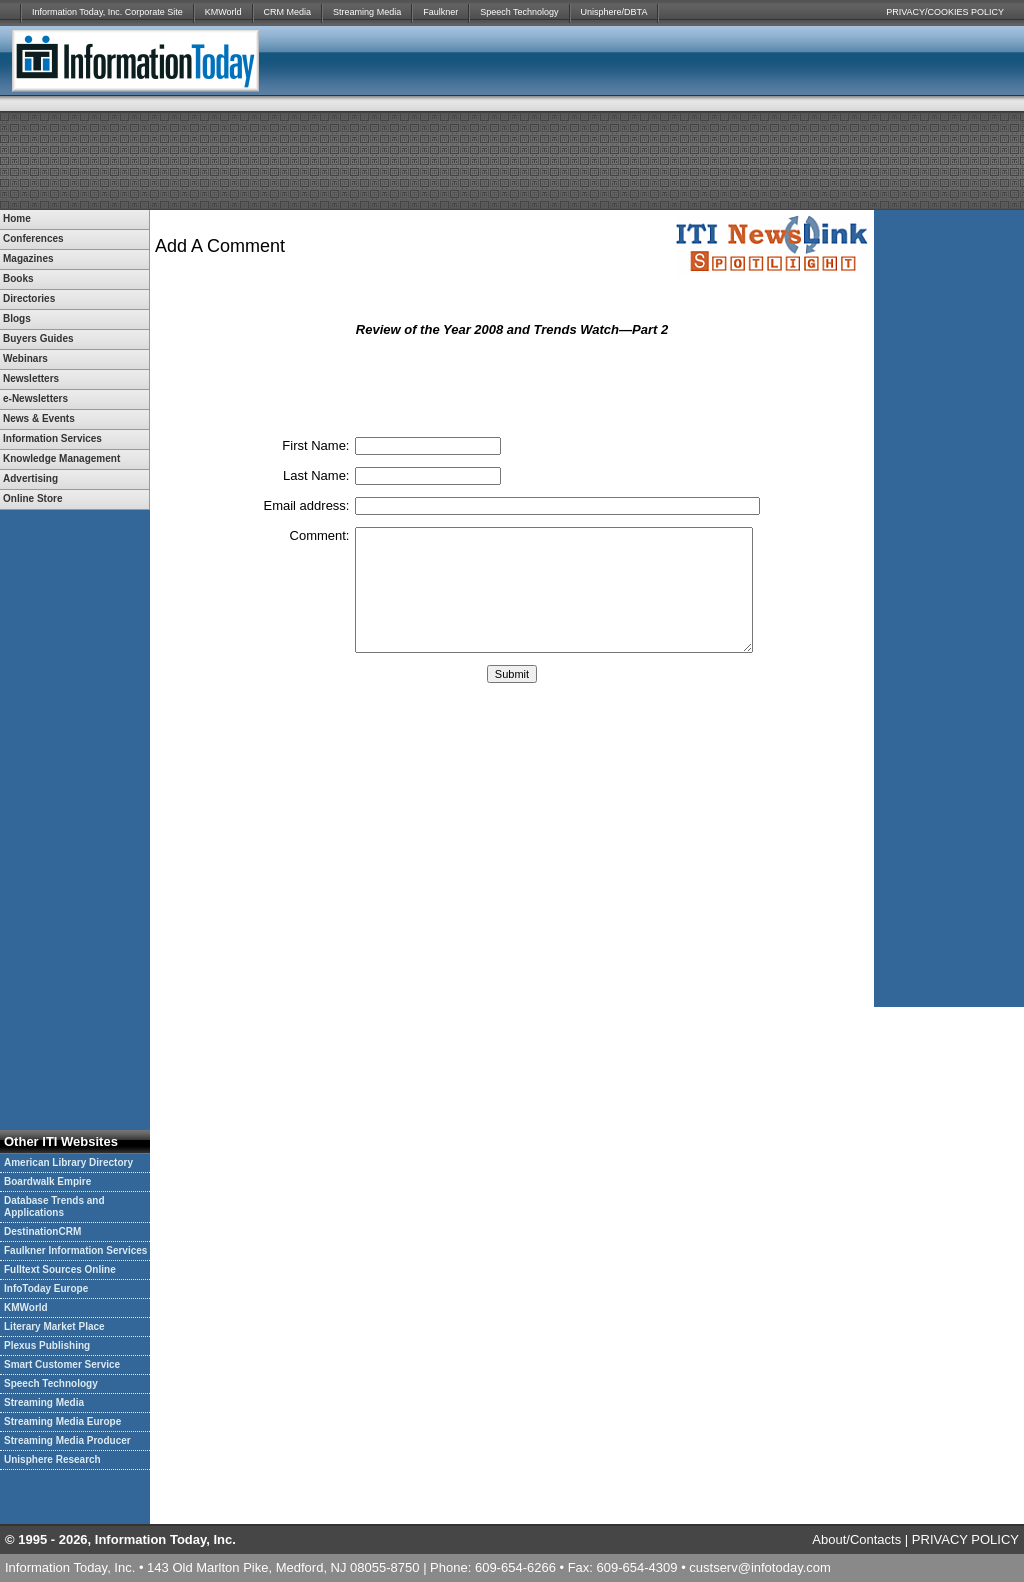 This screenshot has width=1024, height=1582. What do you see at coordinates (47, 1181) in the screenshot?
I see `Boardwalk Empire` at bounding box center [47, 1181].